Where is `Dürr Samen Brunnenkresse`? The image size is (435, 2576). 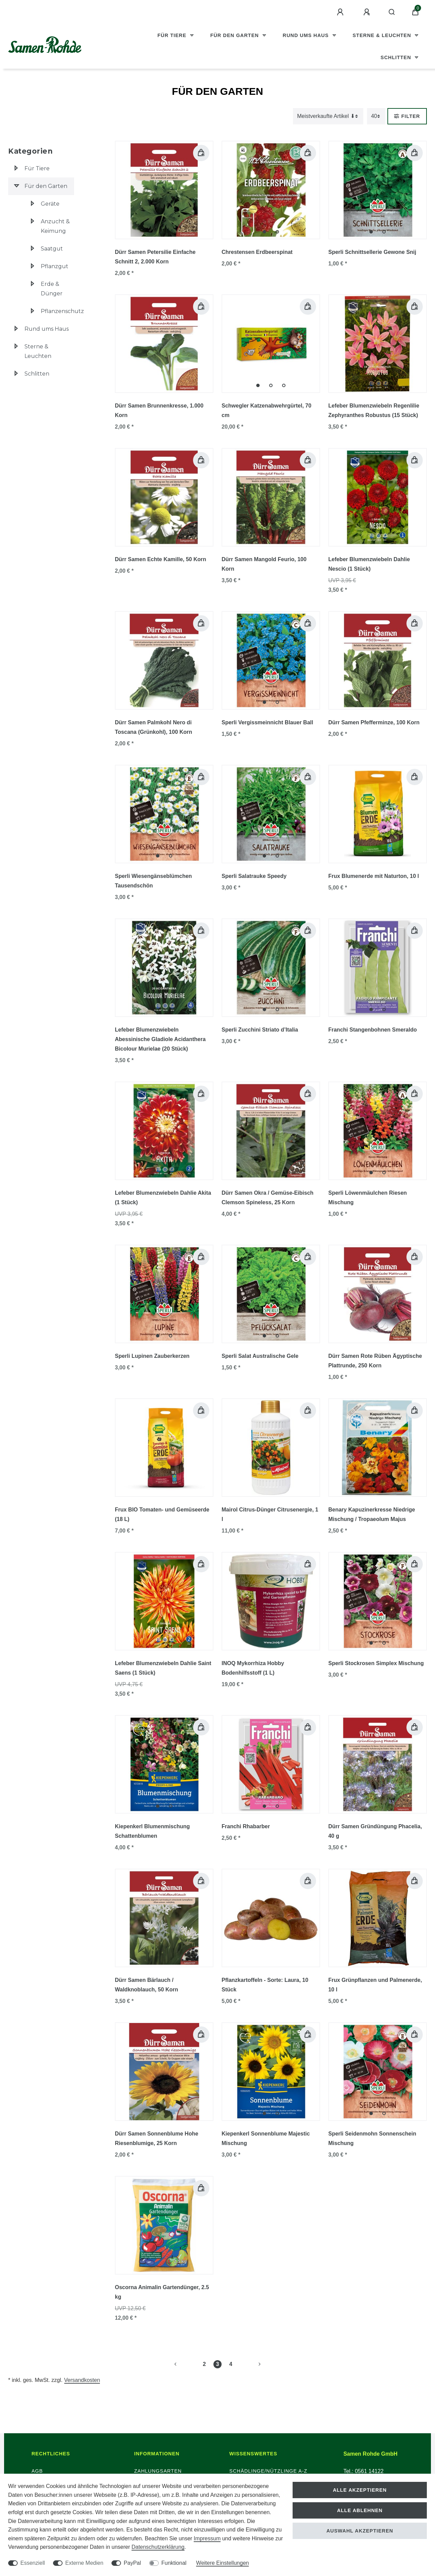 Dürr Samen Brunnenkresse is located at coordinates (159, 410).